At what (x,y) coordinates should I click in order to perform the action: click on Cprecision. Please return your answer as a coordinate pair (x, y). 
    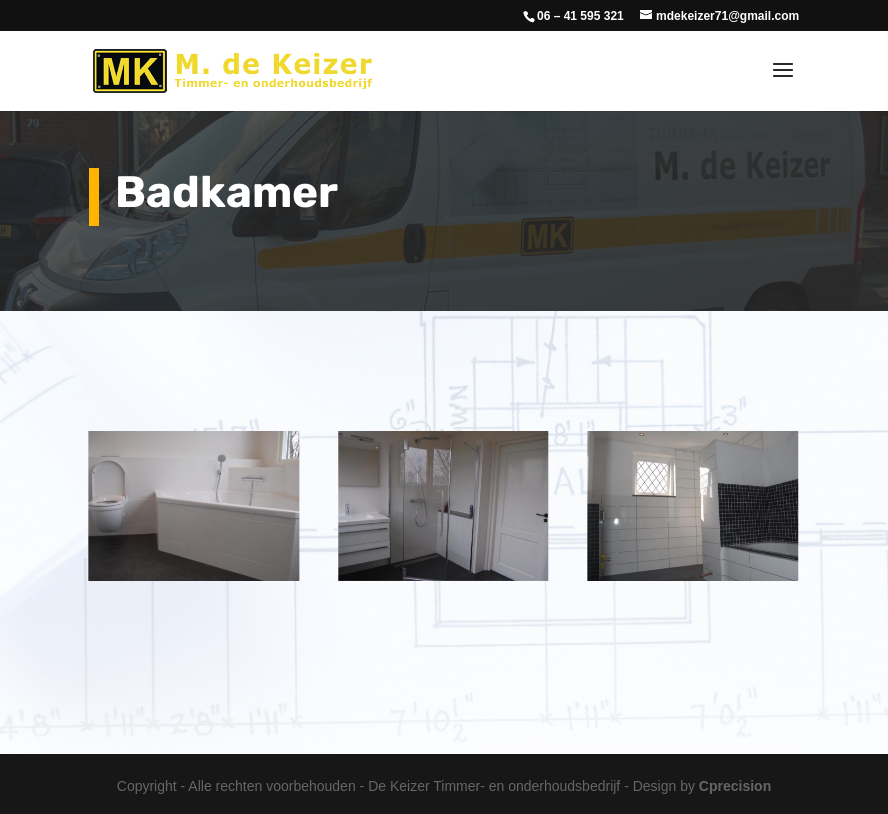
    Looking at the image, I should click on (735, 786).